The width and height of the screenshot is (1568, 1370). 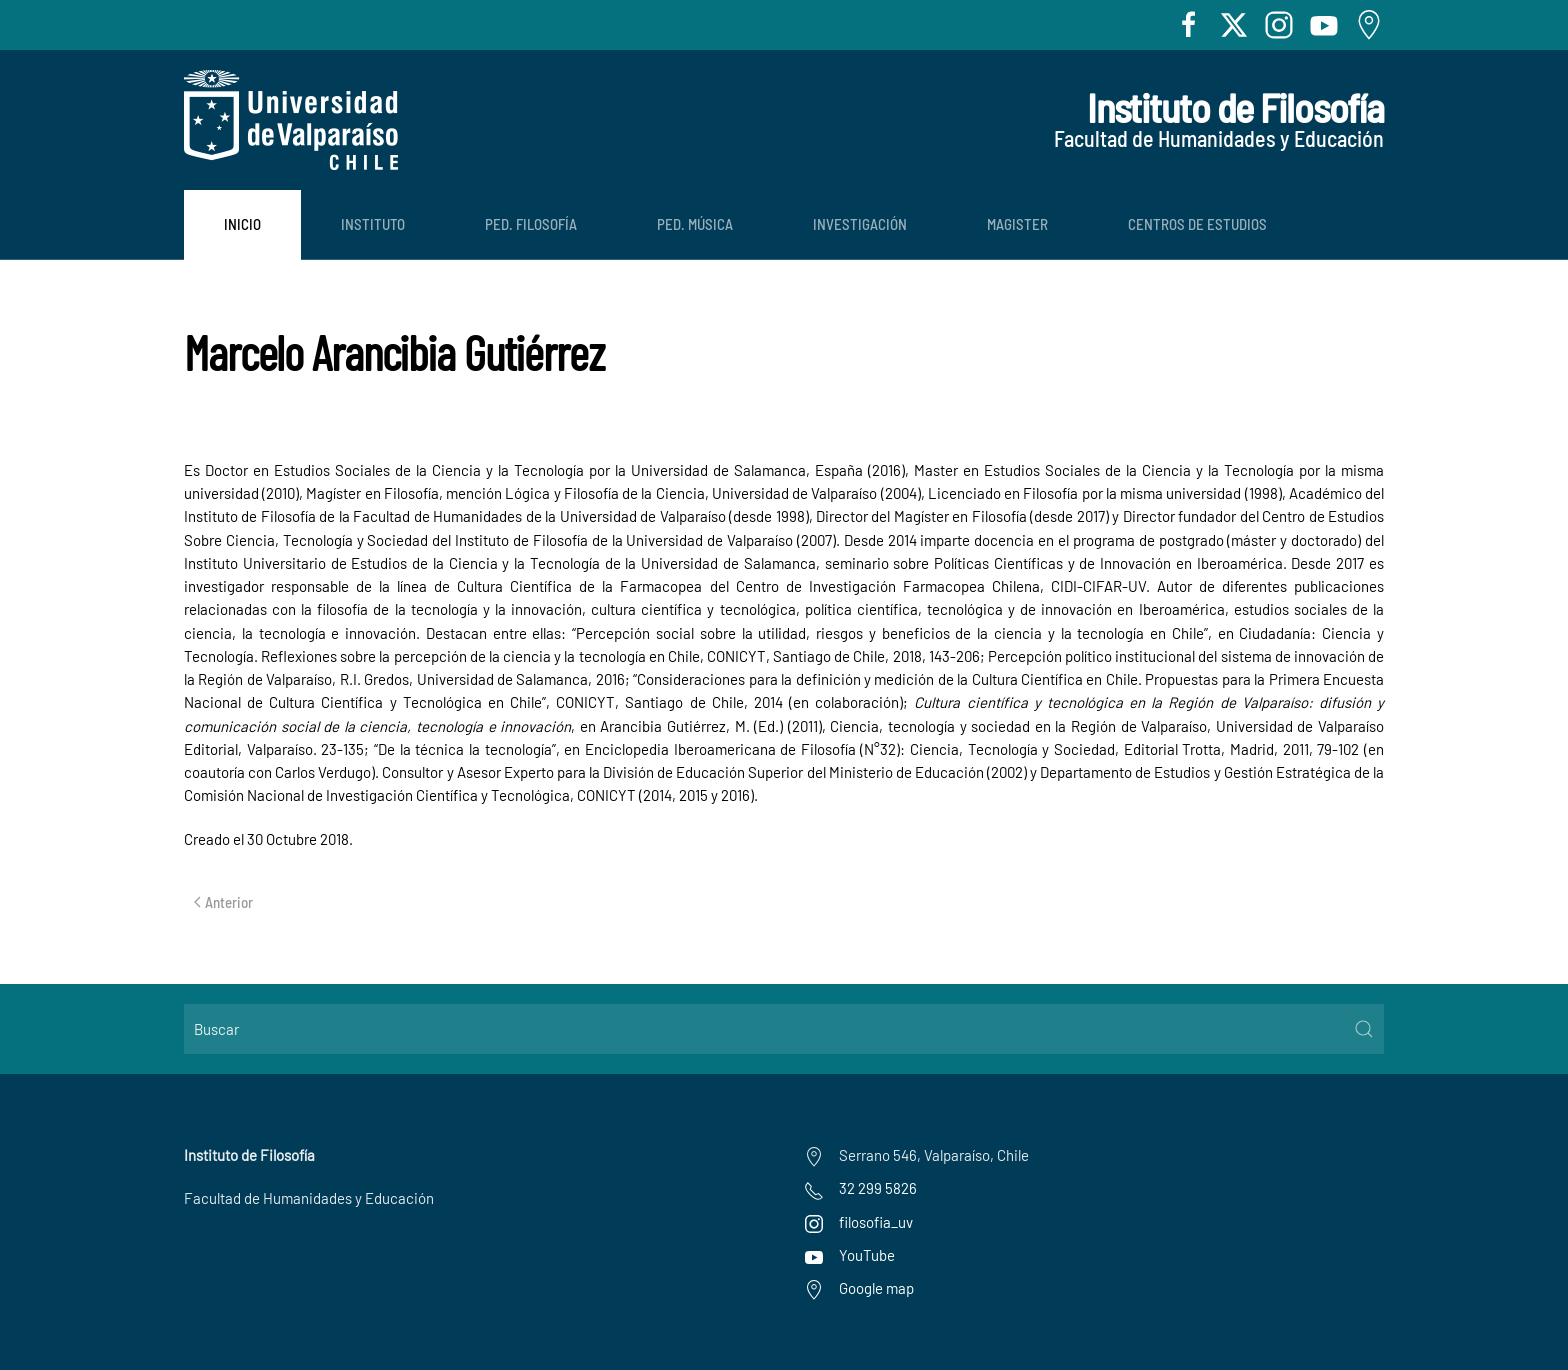 What do you see at coordinates (860, 224) in the screenshot?
I see `Investigación [button]` at bounding box center [860, 224].